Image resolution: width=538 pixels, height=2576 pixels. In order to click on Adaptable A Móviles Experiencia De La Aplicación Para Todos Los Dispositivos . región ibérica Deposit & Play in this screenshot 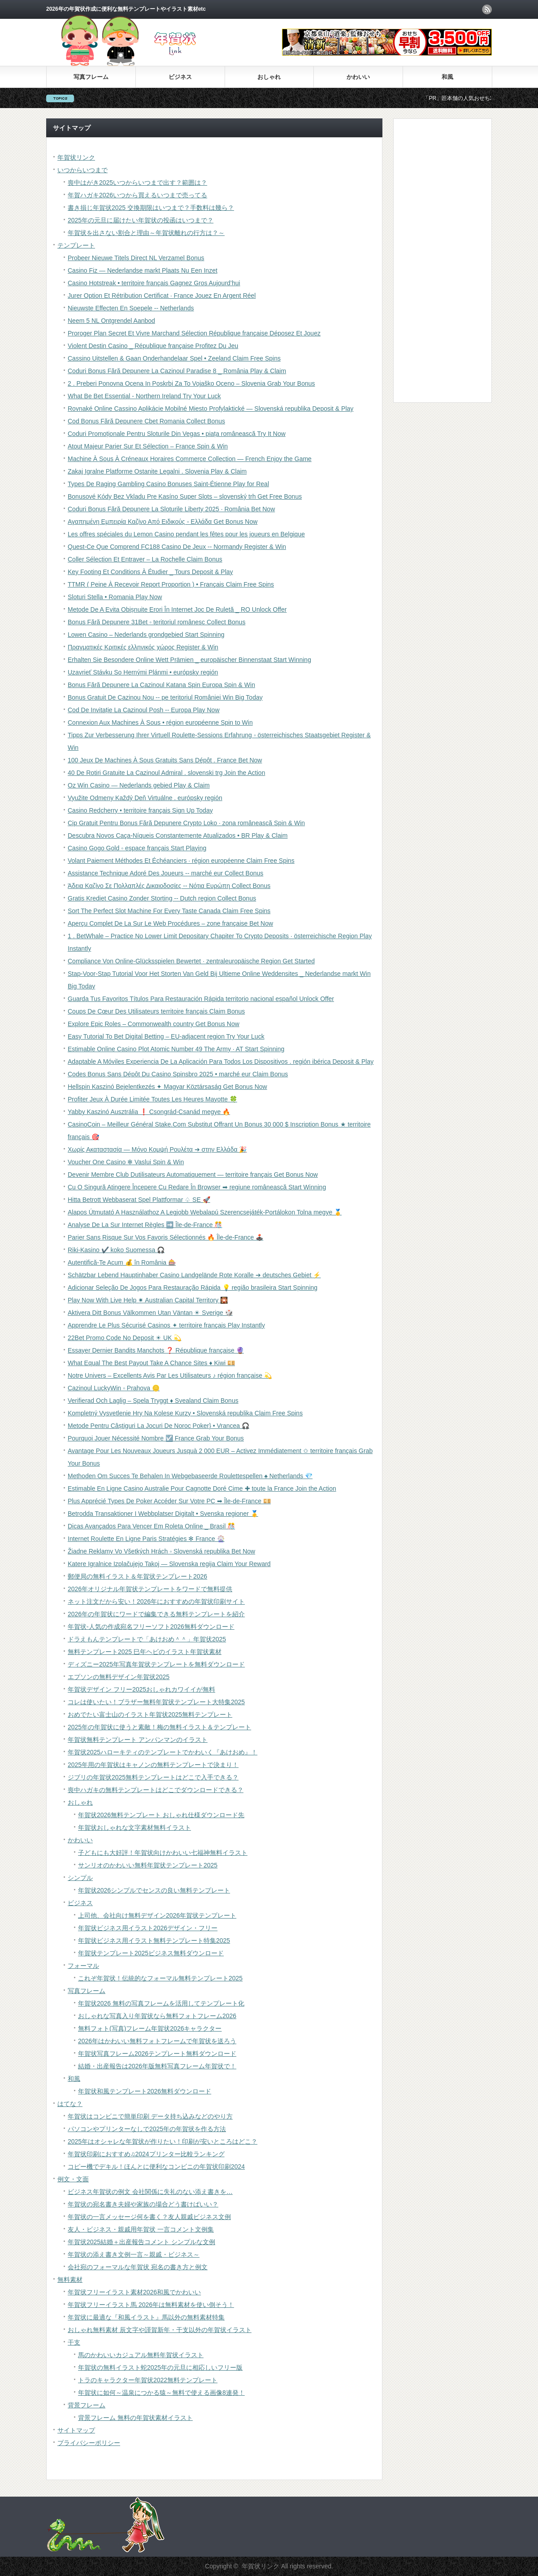, I will do `click(220, 1061)`.